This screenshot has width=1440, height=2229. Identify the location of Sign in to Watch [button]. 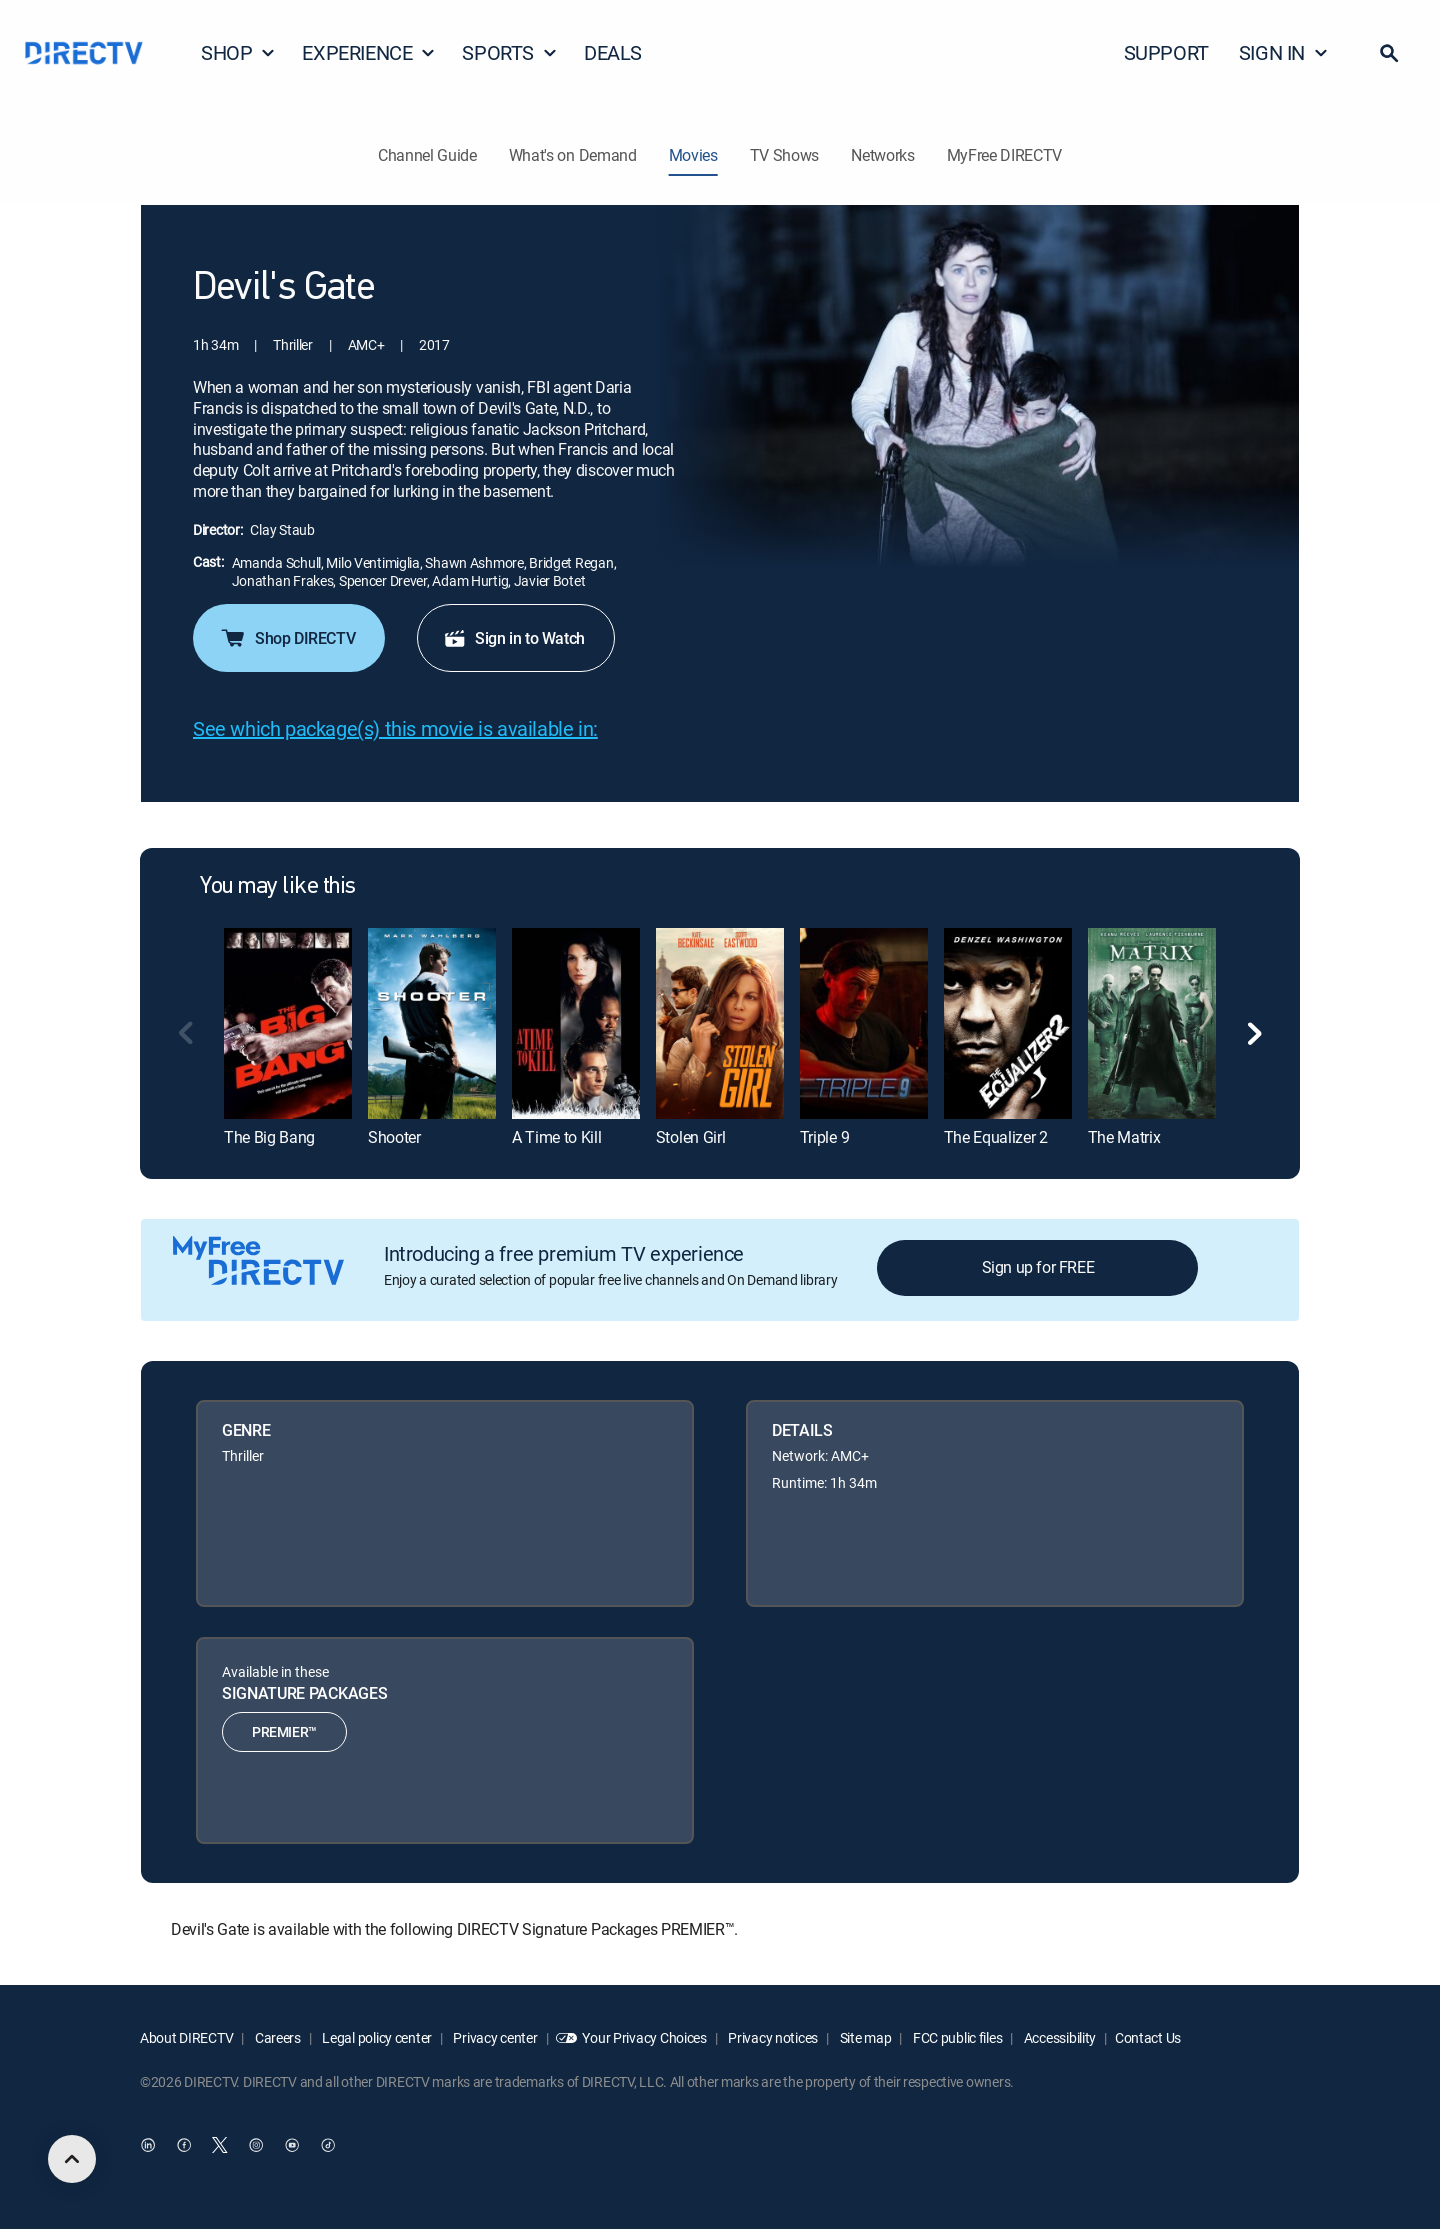
(514, 638).